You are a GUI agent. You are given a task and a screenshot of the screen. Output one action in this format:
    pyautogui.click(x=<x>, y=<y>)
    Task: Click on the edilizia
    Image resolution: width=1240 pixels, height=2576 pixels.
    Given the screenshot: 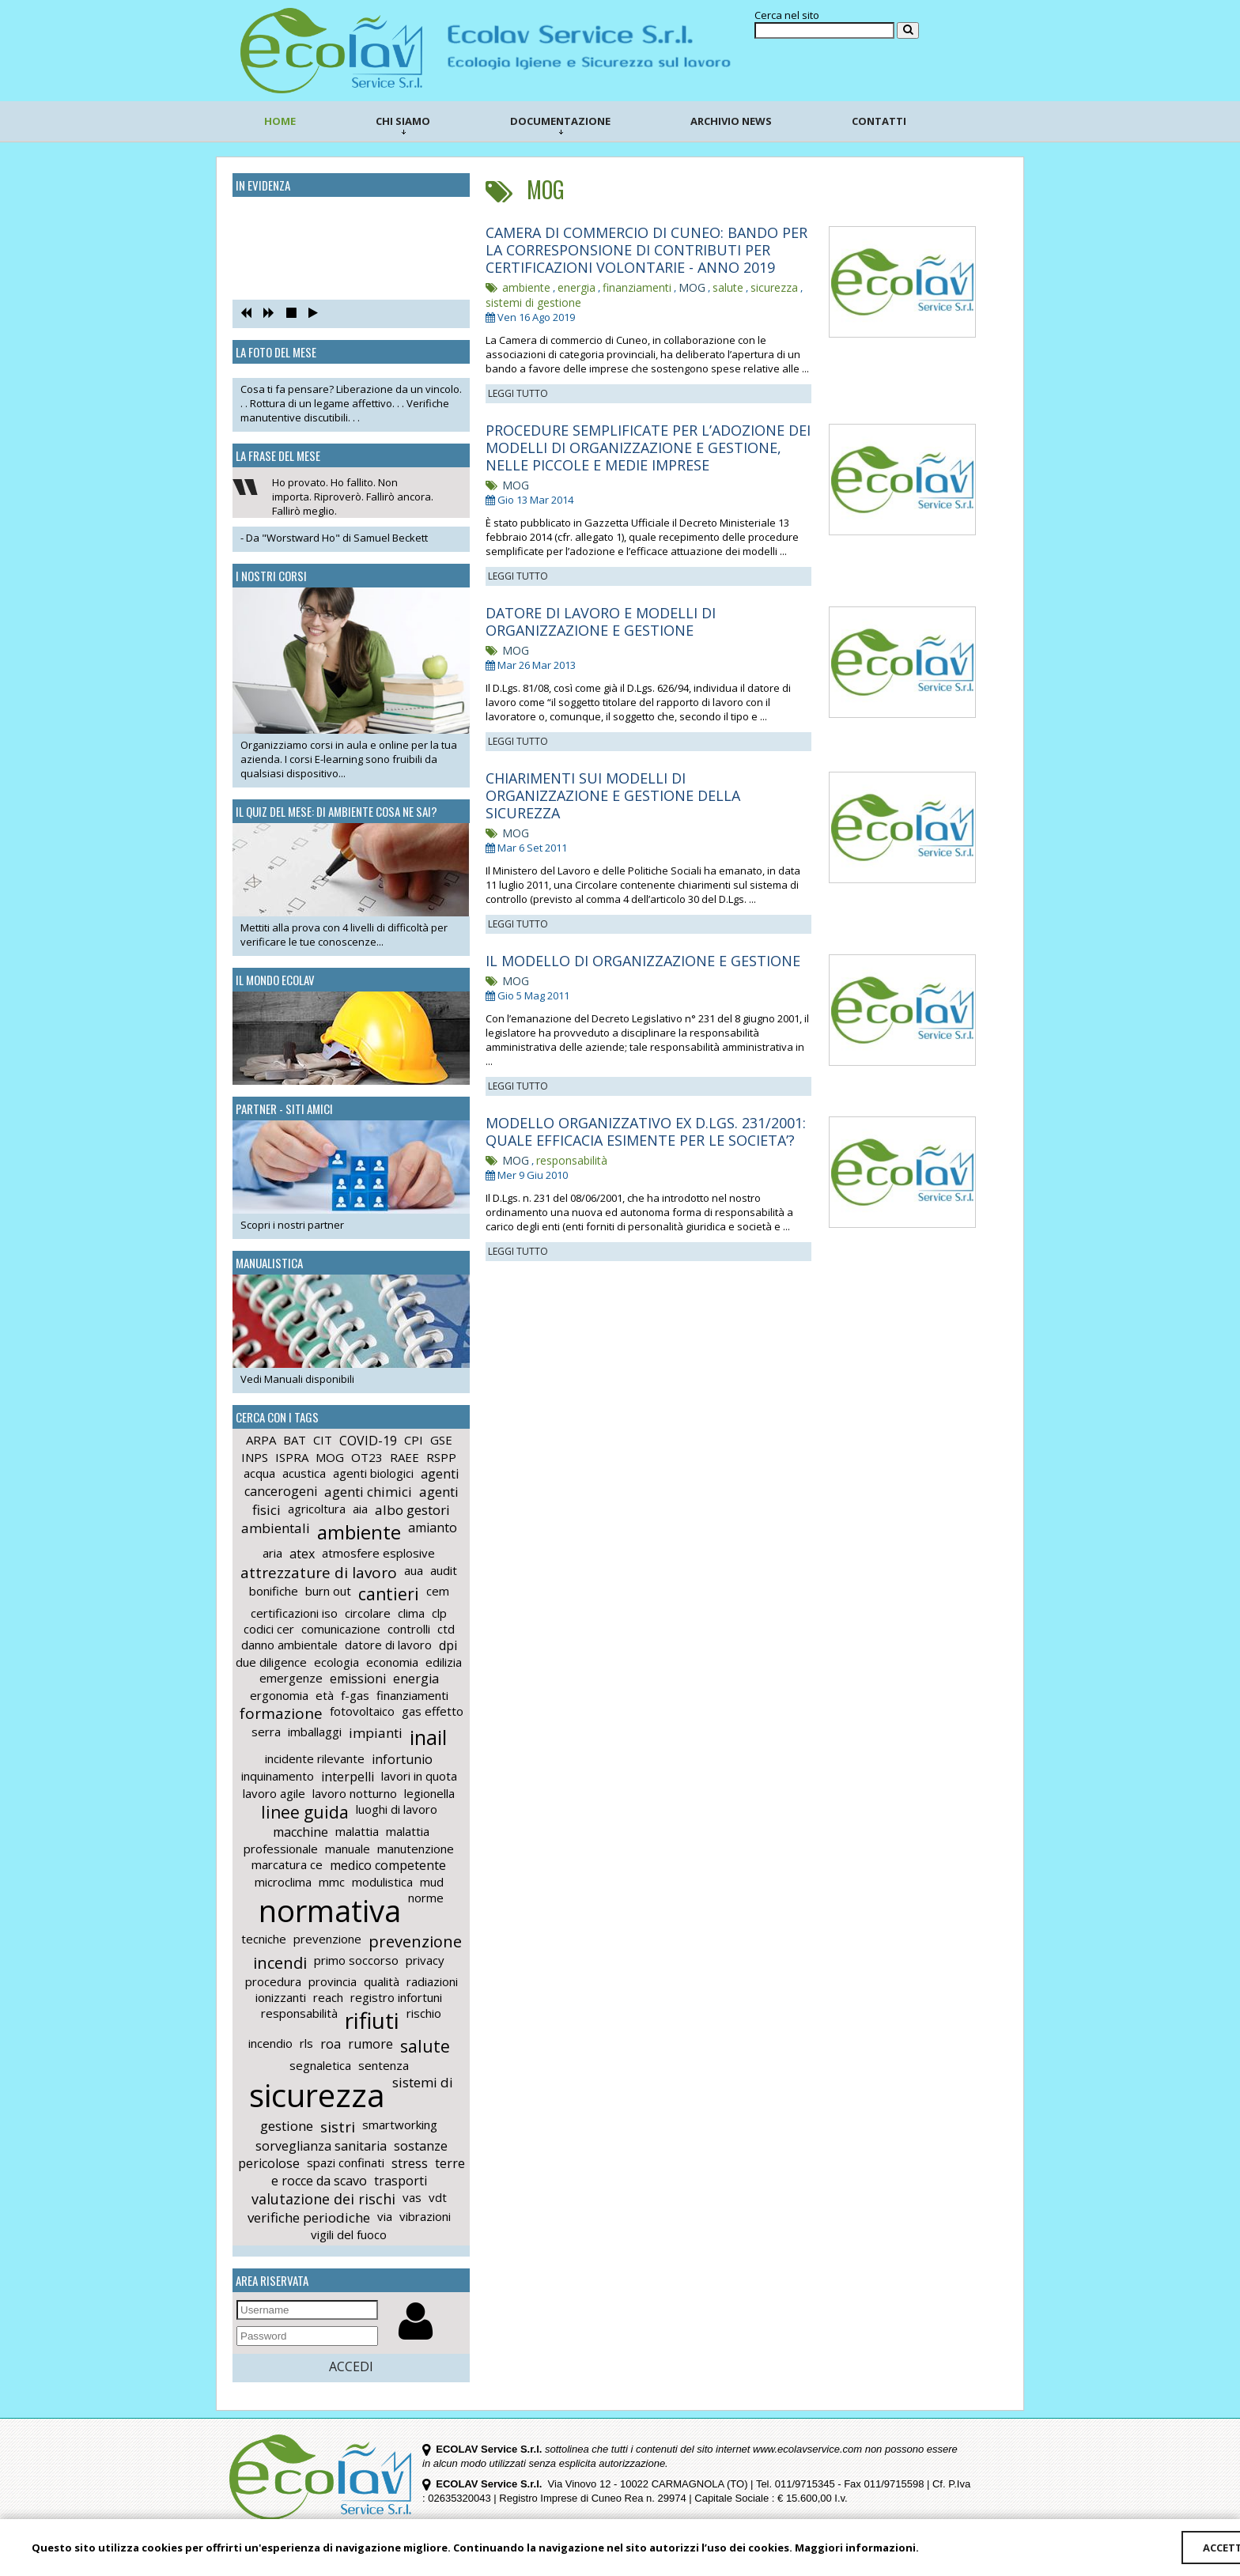 What is the action you would take?
    pyautogui.click(x=443, y=1662)
    